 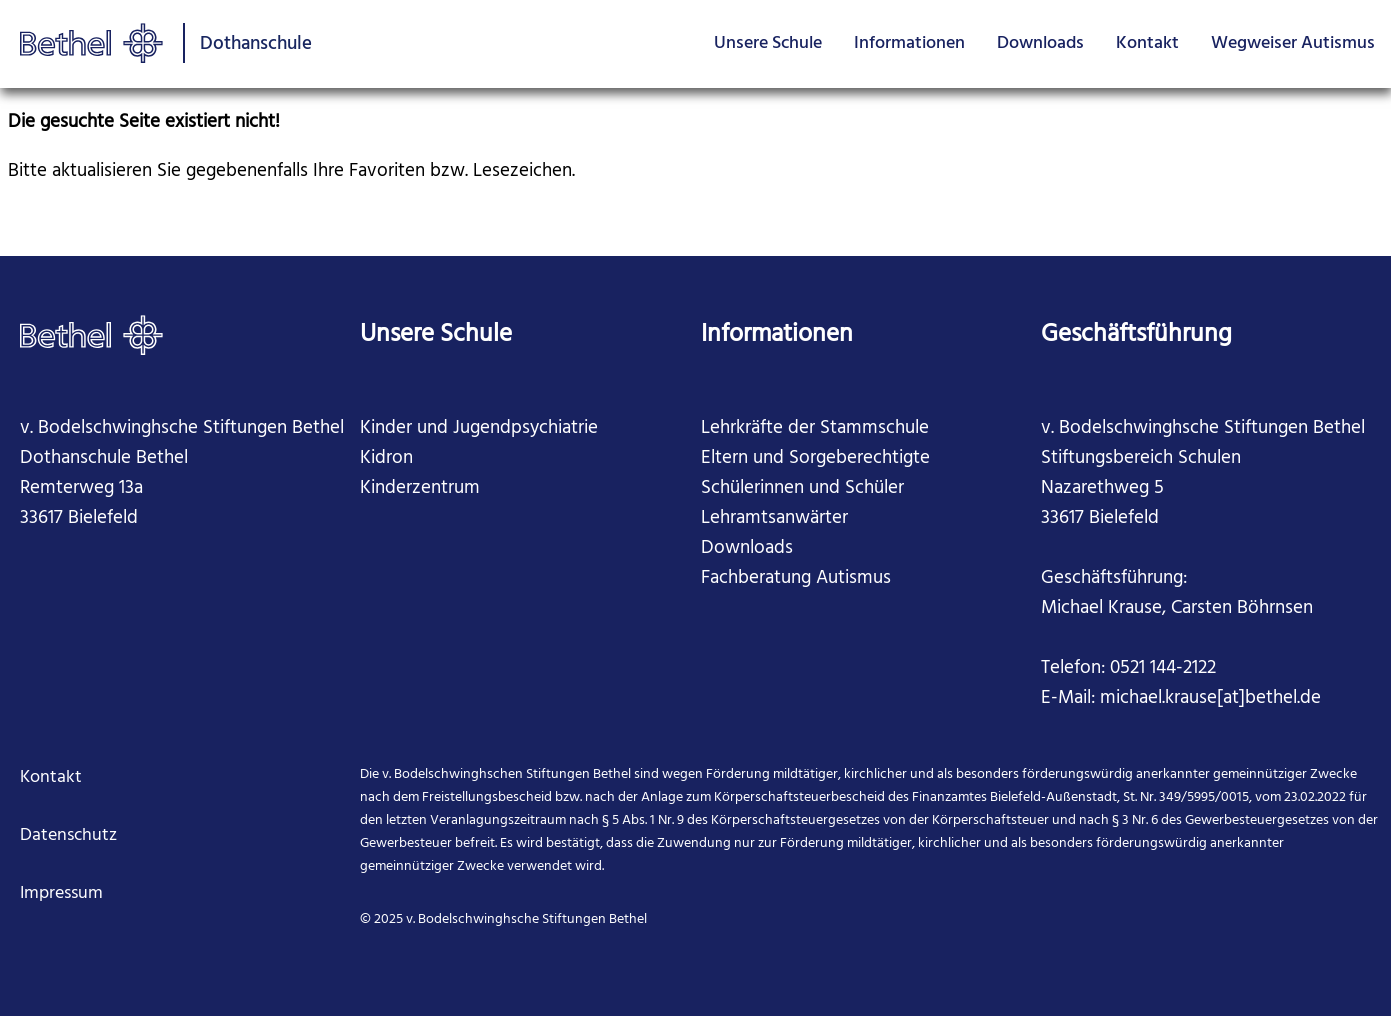 What do you see at coordinates (479, 428) in the screenshot?
I see `Kinder und Jugendpsychiatrie` at bounding box center [479, 428].